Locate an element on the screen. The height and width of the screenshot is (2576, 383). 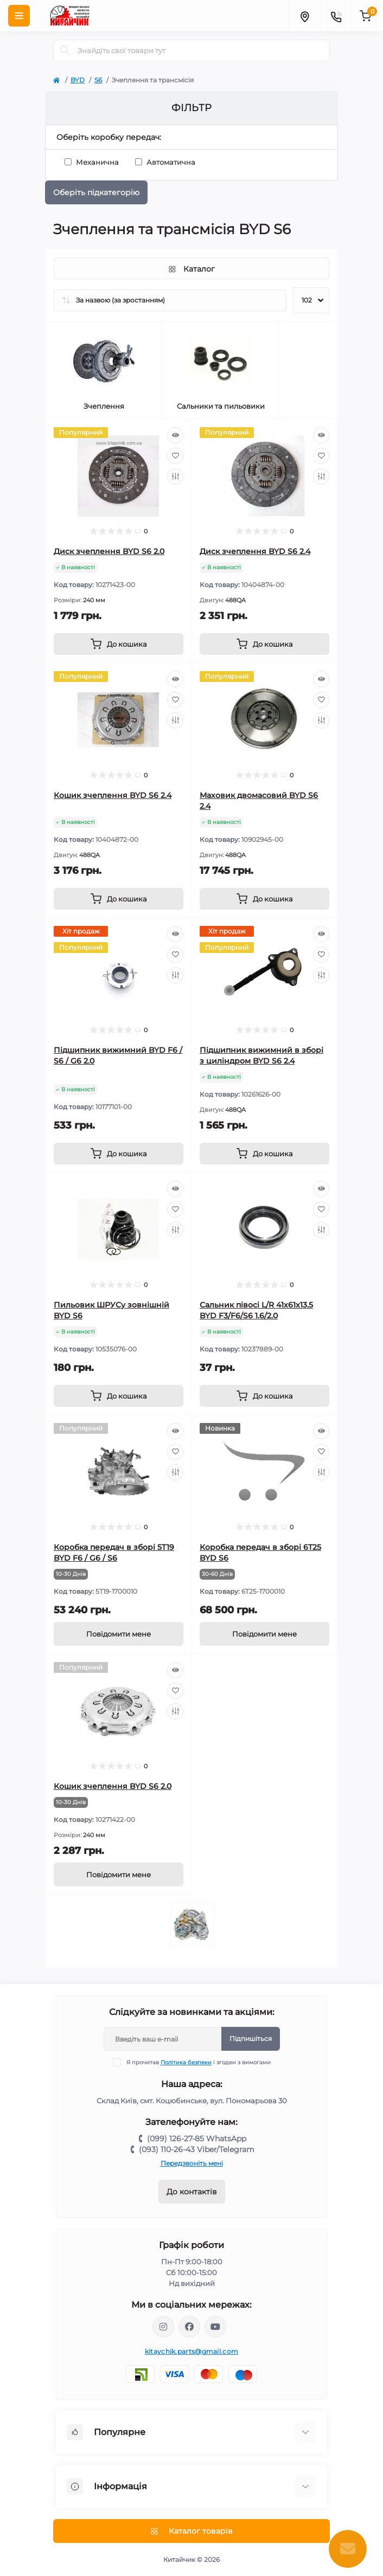
Оберіть підкатегорію is located at coordinates (96, 192).